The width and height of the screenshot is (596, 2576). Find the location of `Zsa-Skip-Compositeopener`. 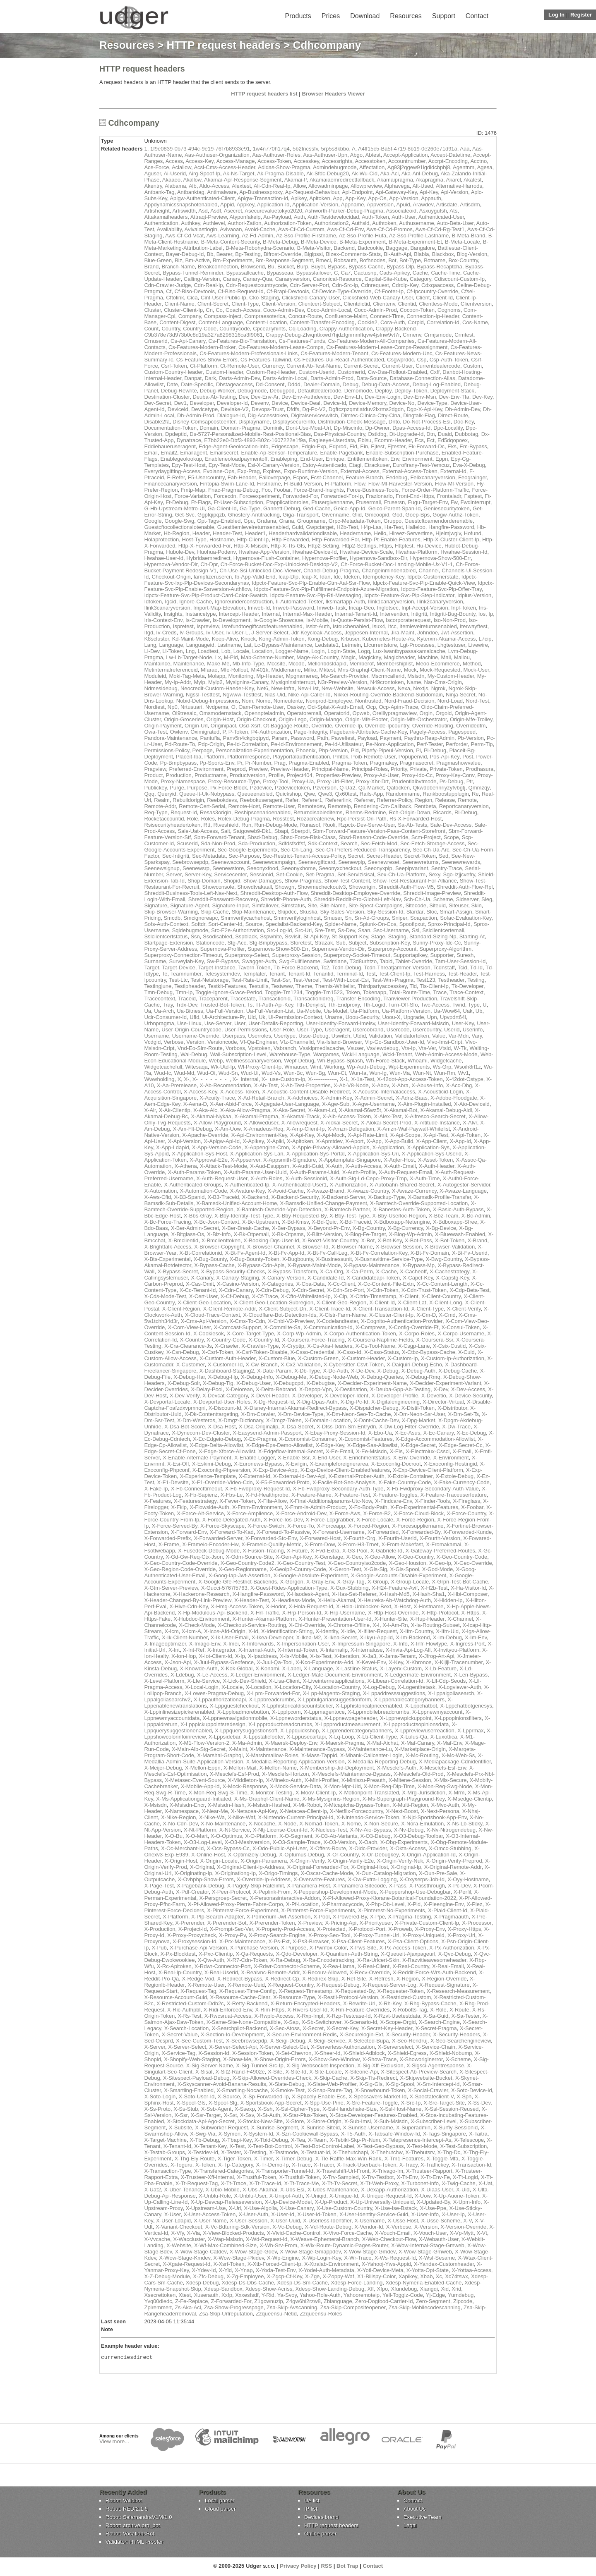

Zsa-Skip-Compositeopener is located at coordinates (353, 2307).